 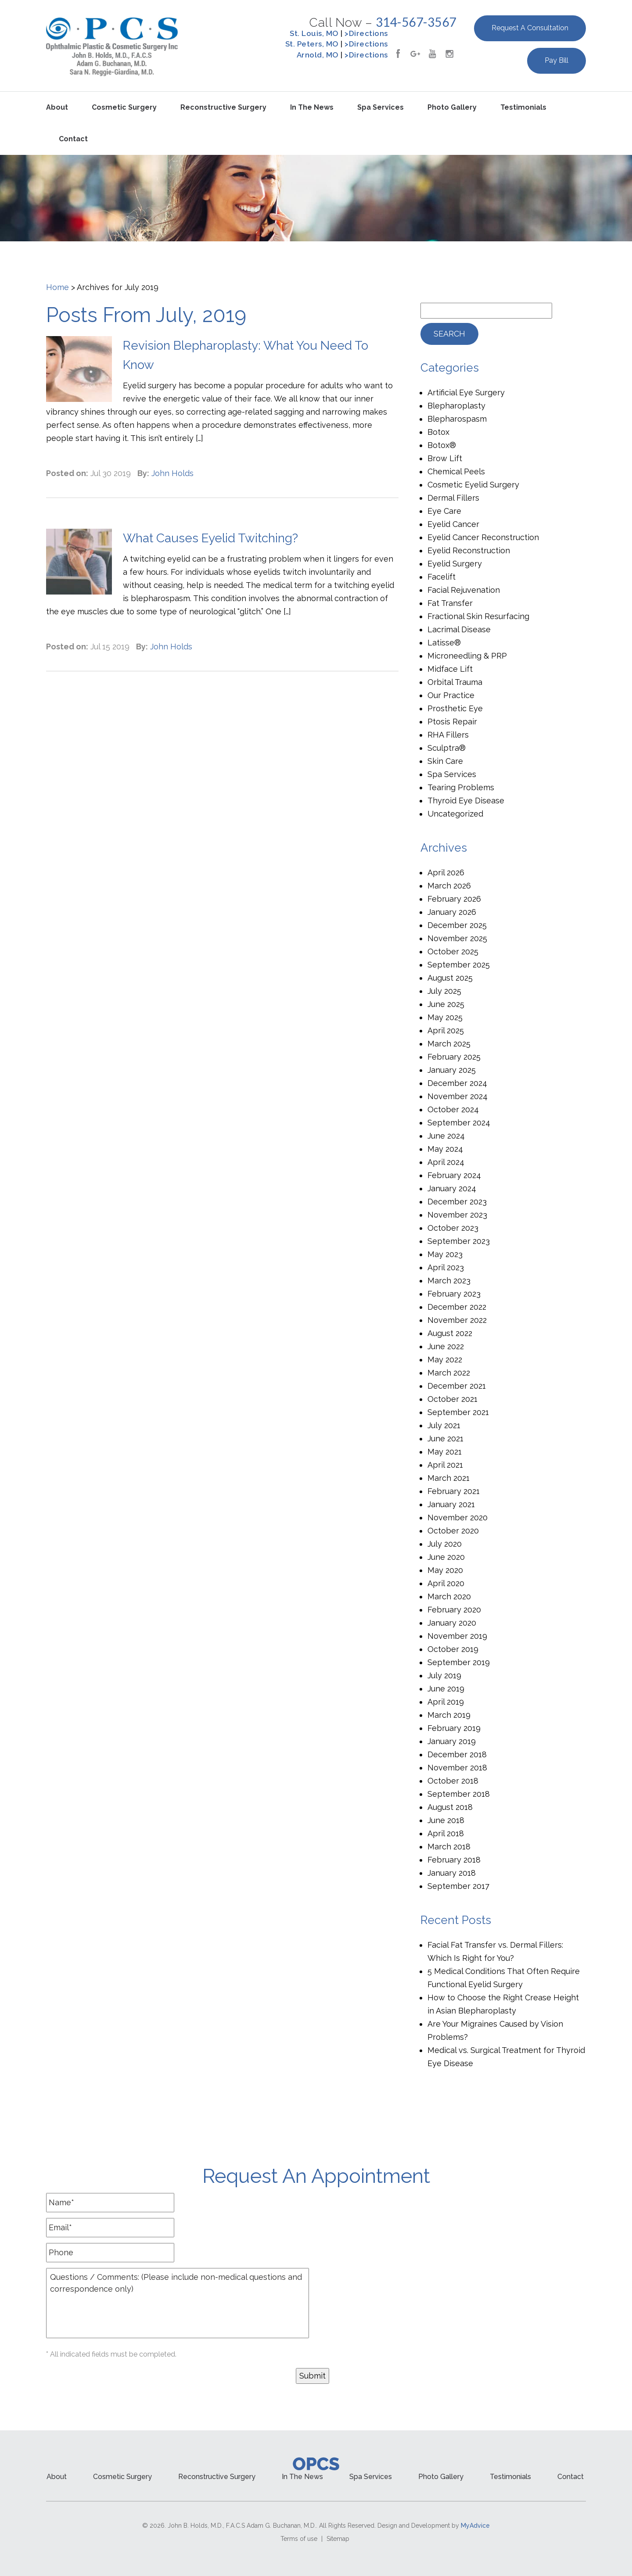 I want to click on About, so click(x=57, y=107).